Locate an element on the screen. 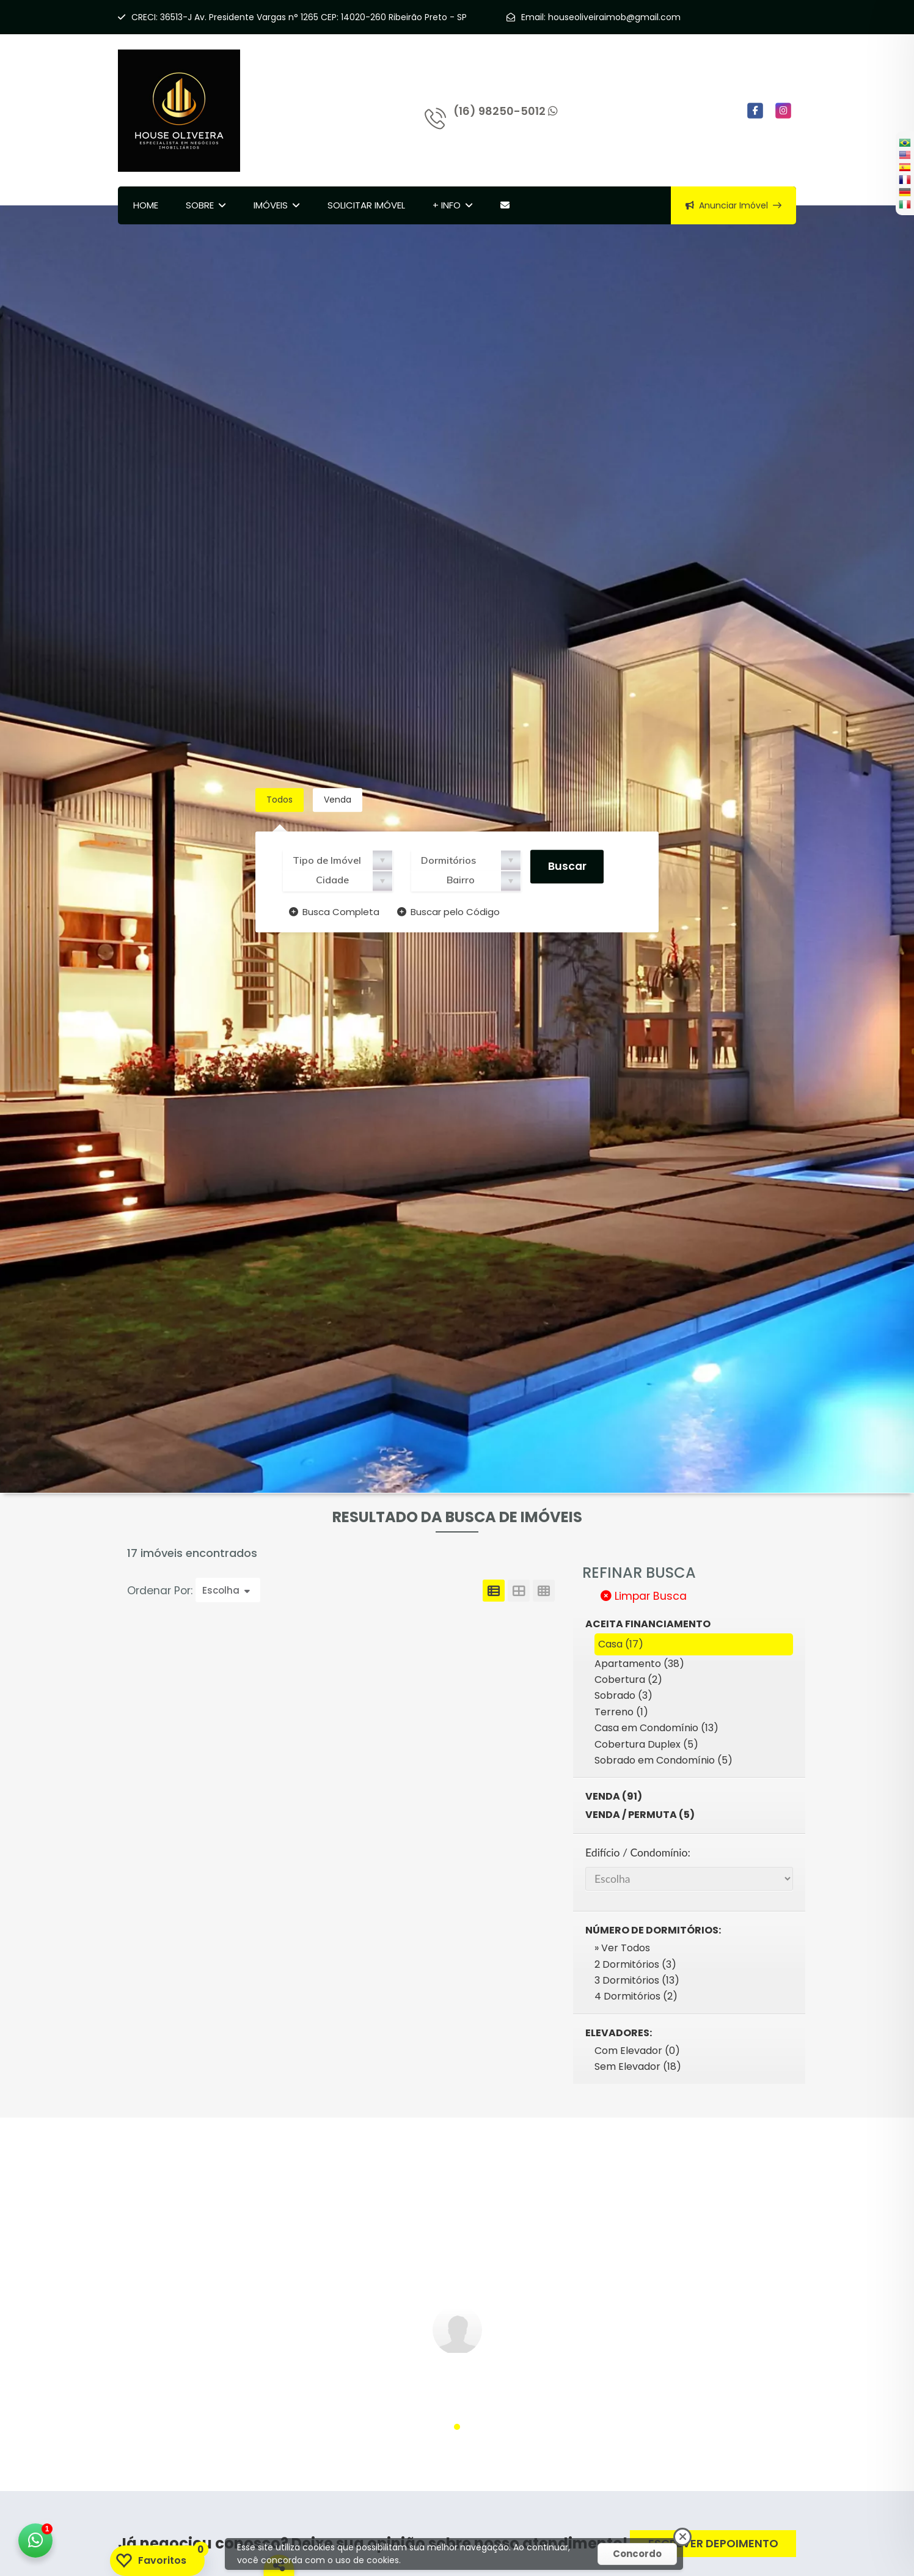  Sem Elevador (18) is located at coordinates (637, 2066).